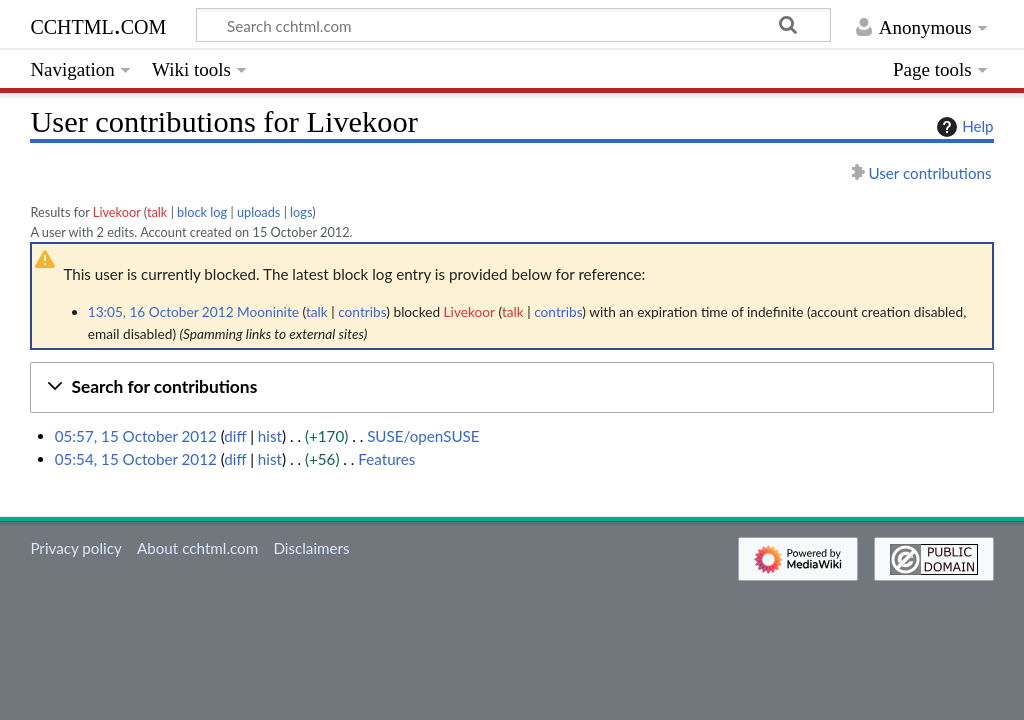  Describe the element at coordinates (423, 436) in the screenshot. I see `SUSE/openSUSE` at that location.